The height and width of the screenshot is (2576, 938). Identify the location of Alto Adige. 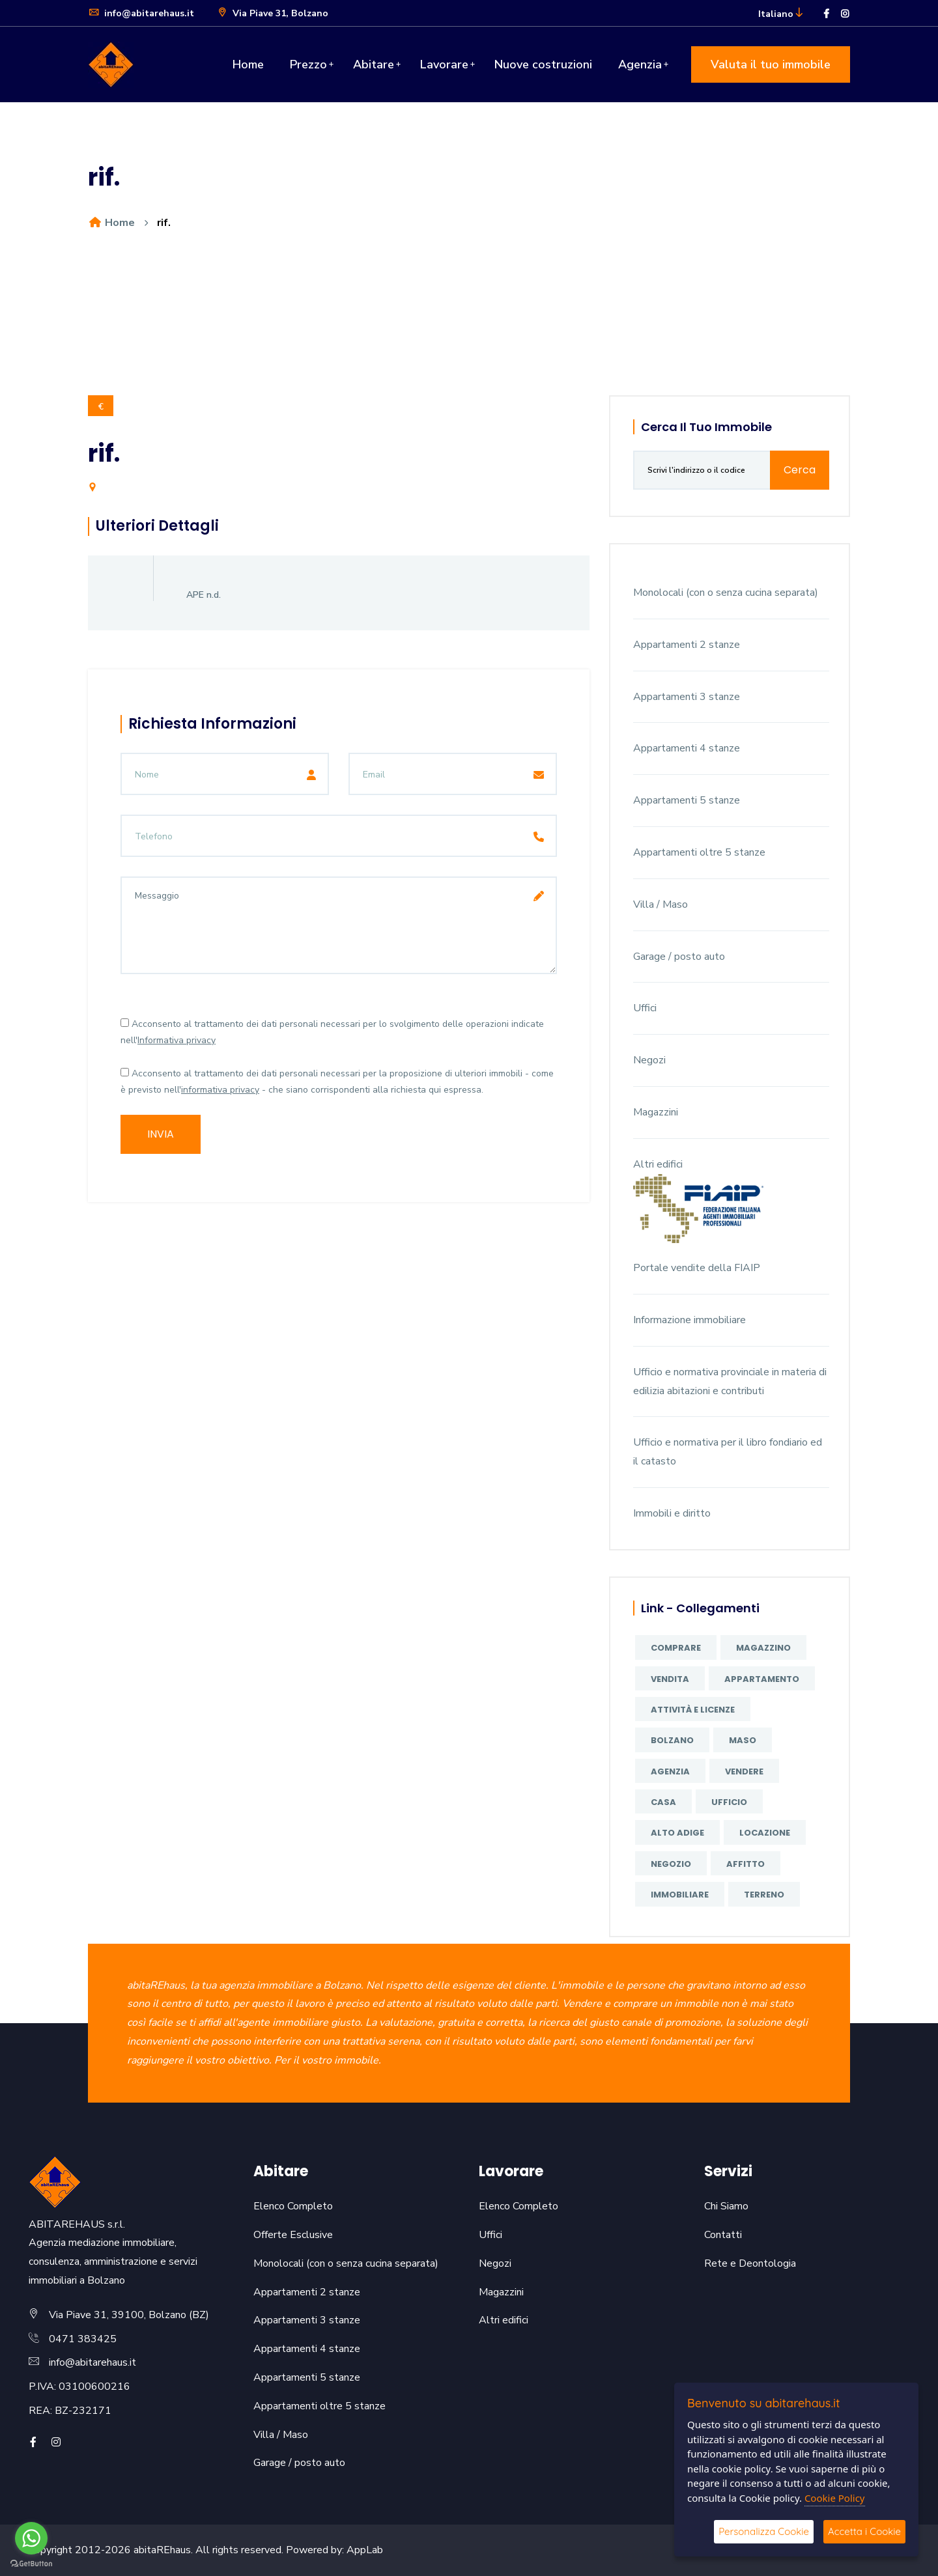
(677, 1833).